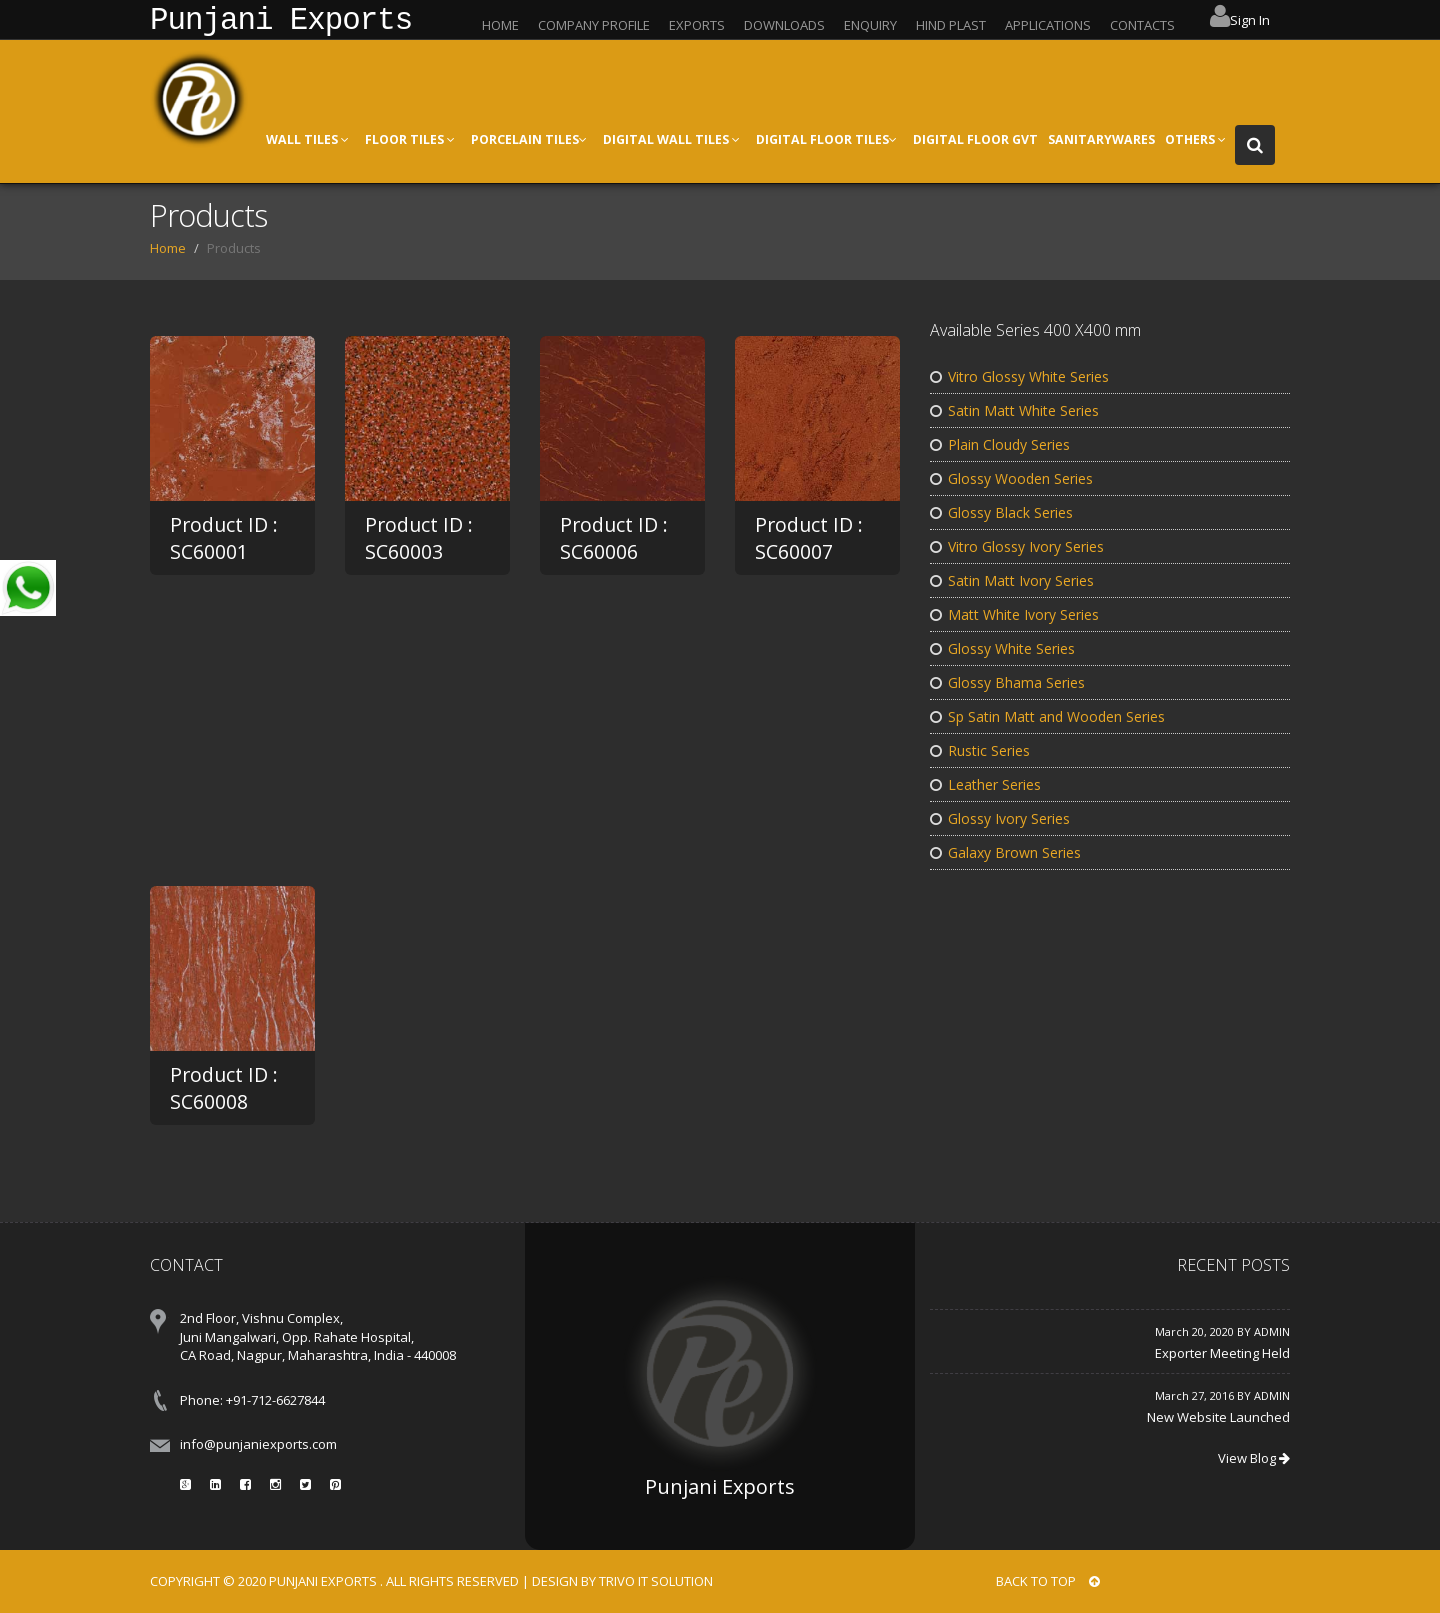 The width and height of the screenshot is (1440, 1613). I want to click on Rustic Series, so click(980, 750).